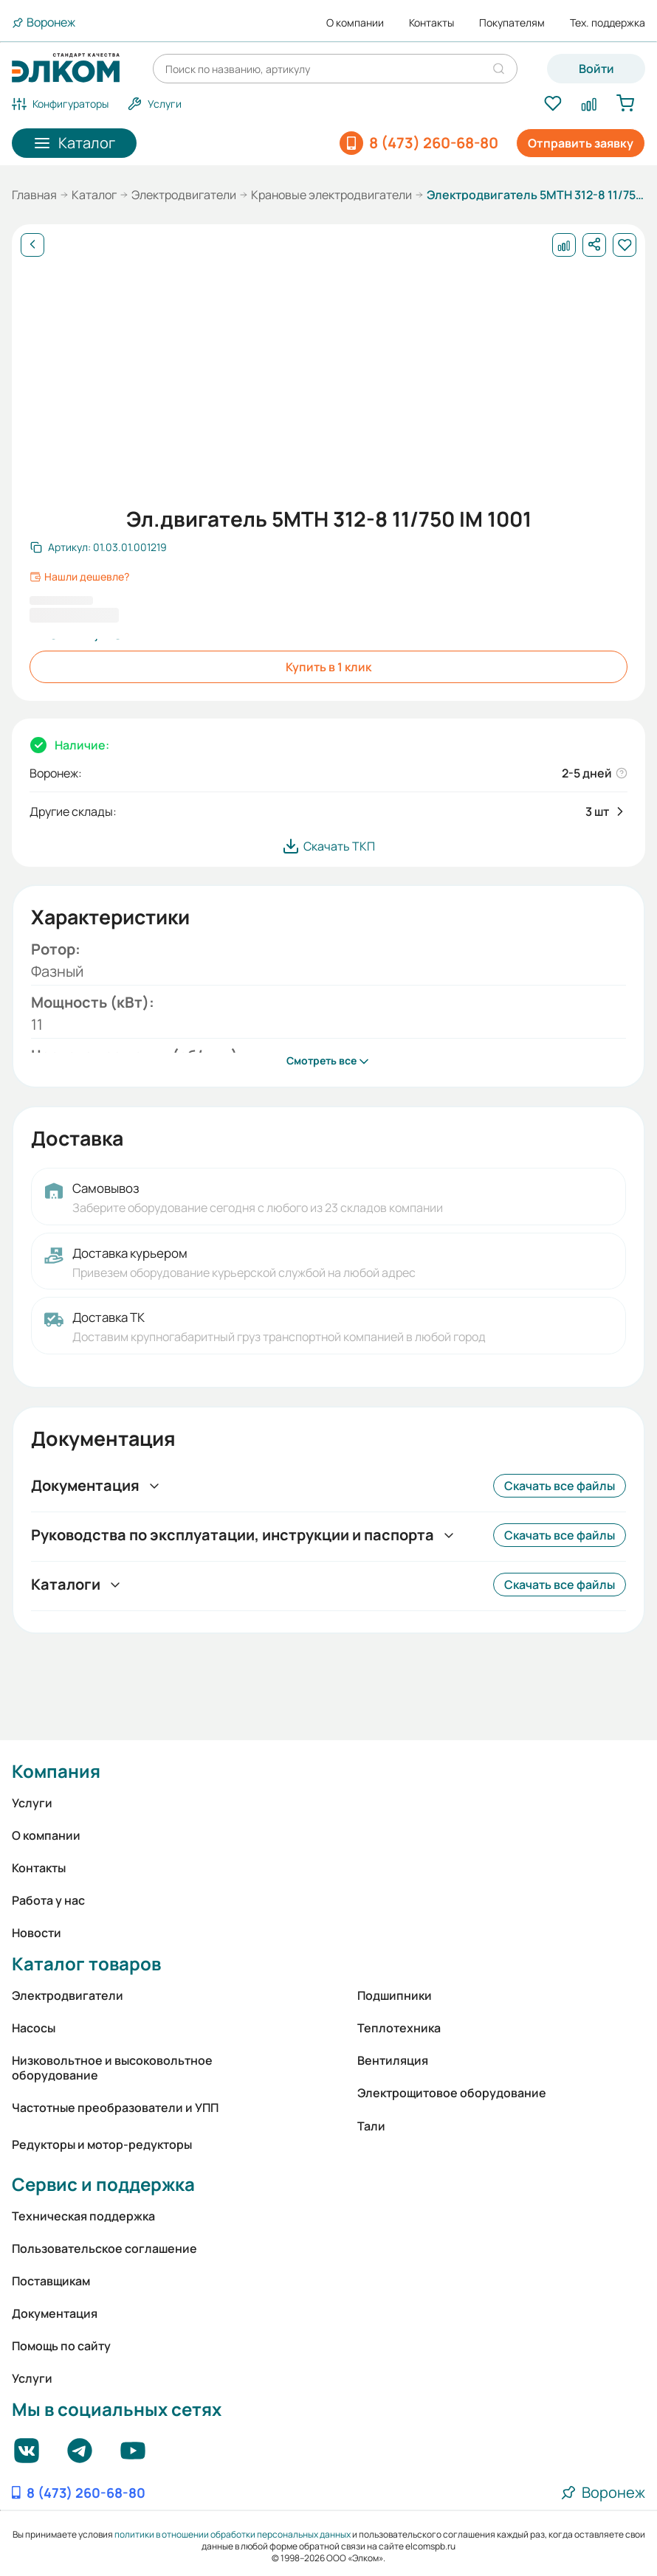 Image resolution: width=657 pixels, height=2576 pixels. Describe the element at coordinates (392, 2060) in the screenshot. I see `Вентиляция` at that location.